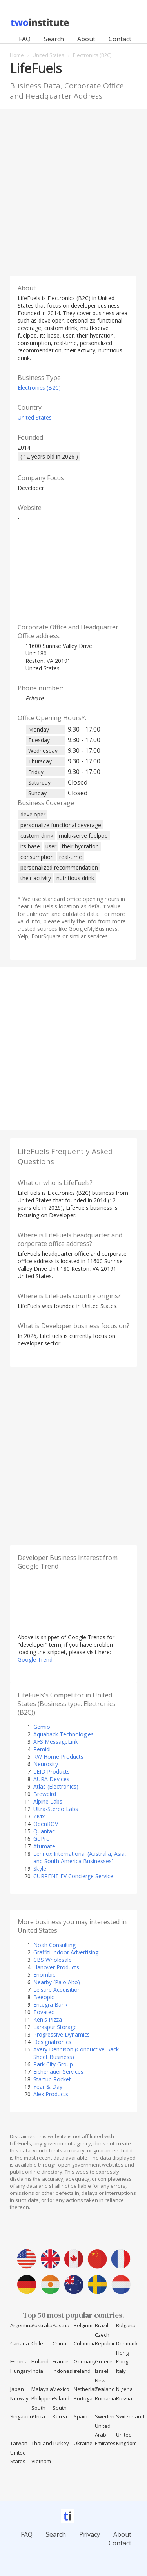  What do you see at coordinates (19, 2361) in the screenshot?
I see `Estonia` at bounding box center [19, 2361].